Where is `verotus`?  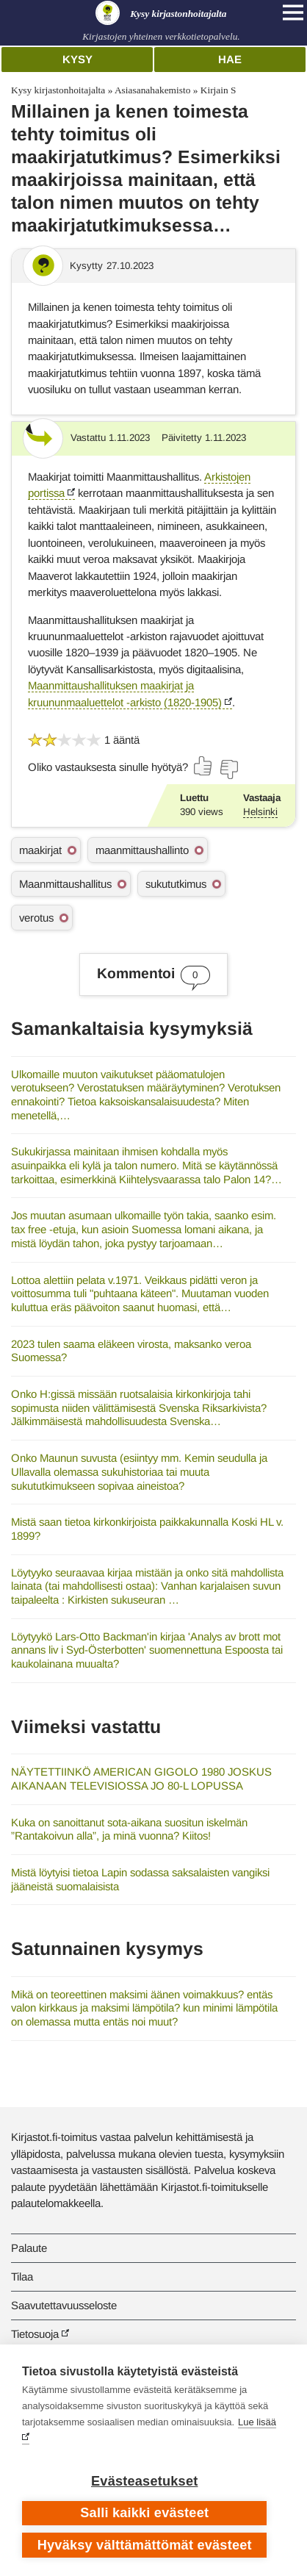 verotus is located at coordinates (36, 917).